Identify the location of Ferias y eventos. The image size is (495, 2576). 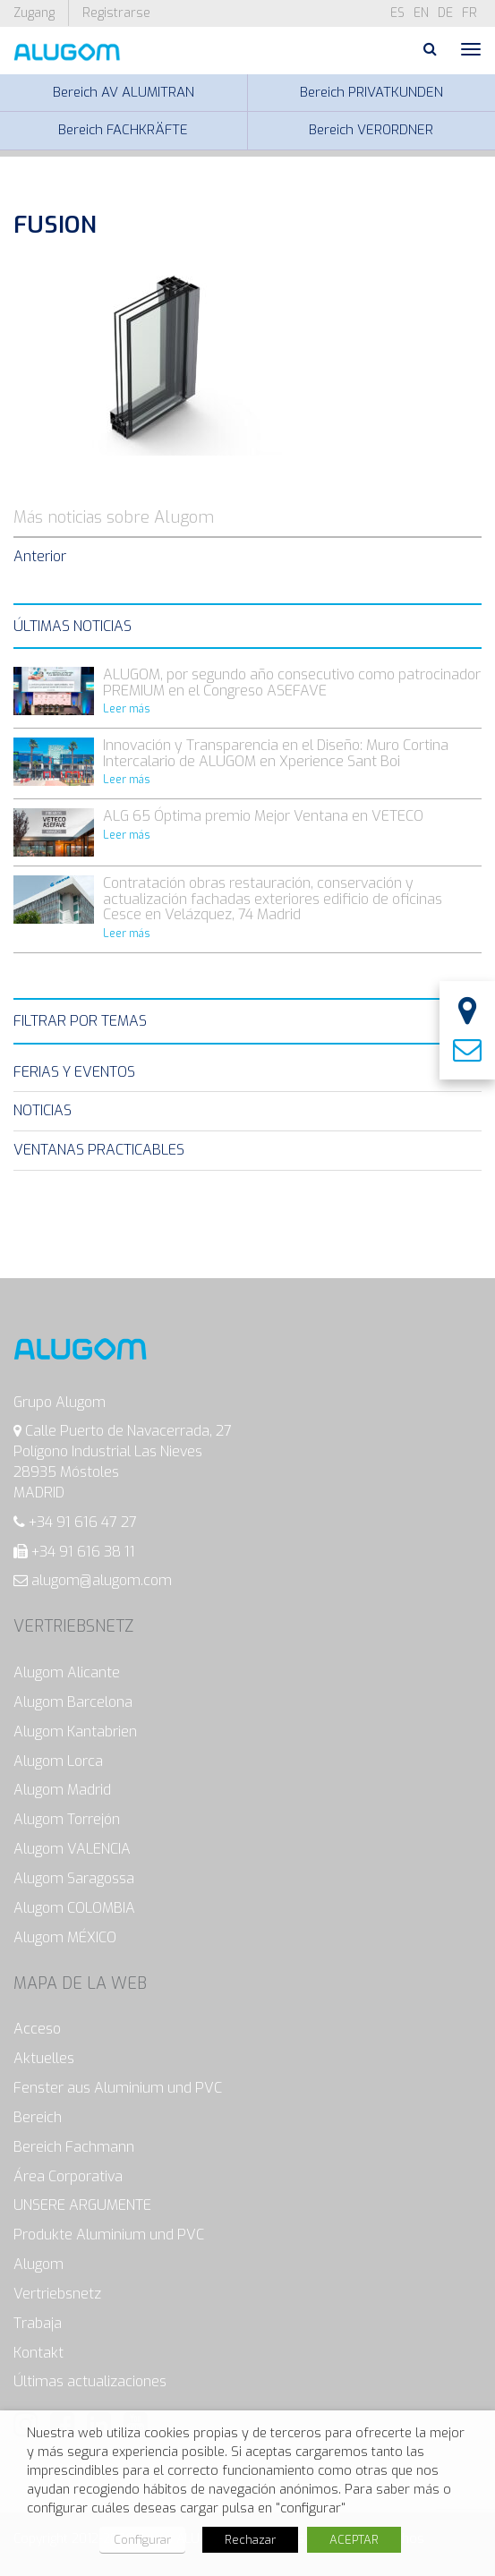
(74, 1071).